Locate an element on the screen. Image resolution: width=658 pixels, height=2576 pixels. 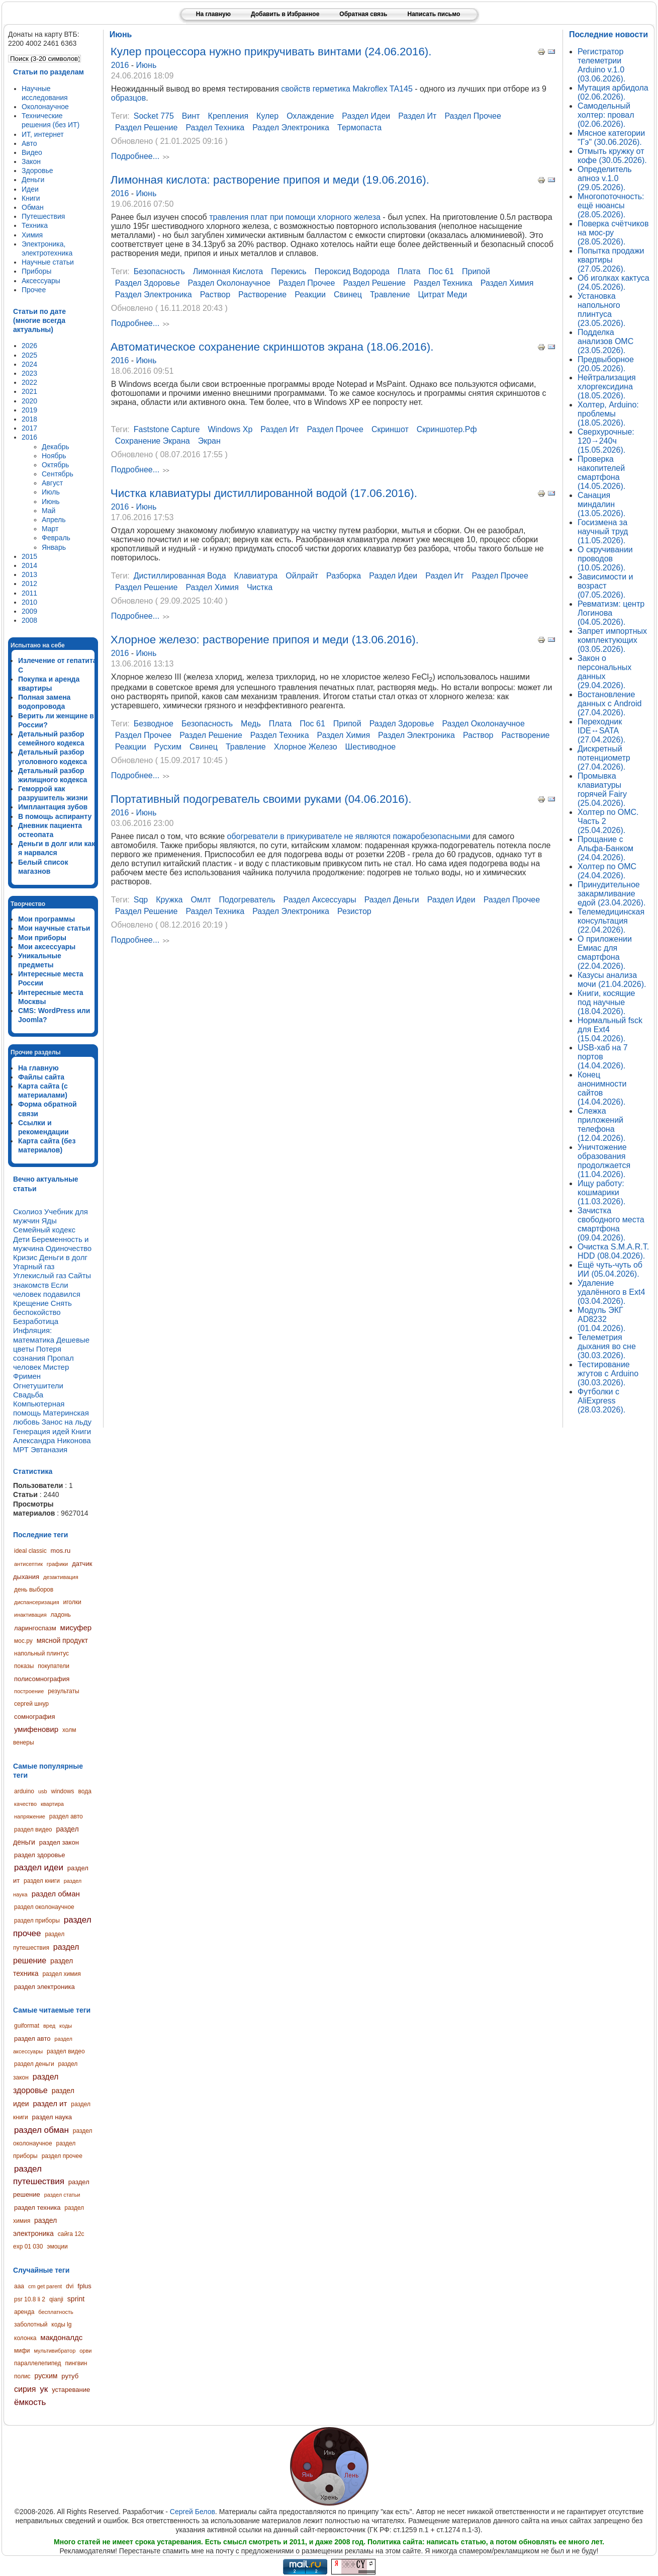
USB-хаб на 7 портов (14.04.2026). is located at coordinates (603, 1056).